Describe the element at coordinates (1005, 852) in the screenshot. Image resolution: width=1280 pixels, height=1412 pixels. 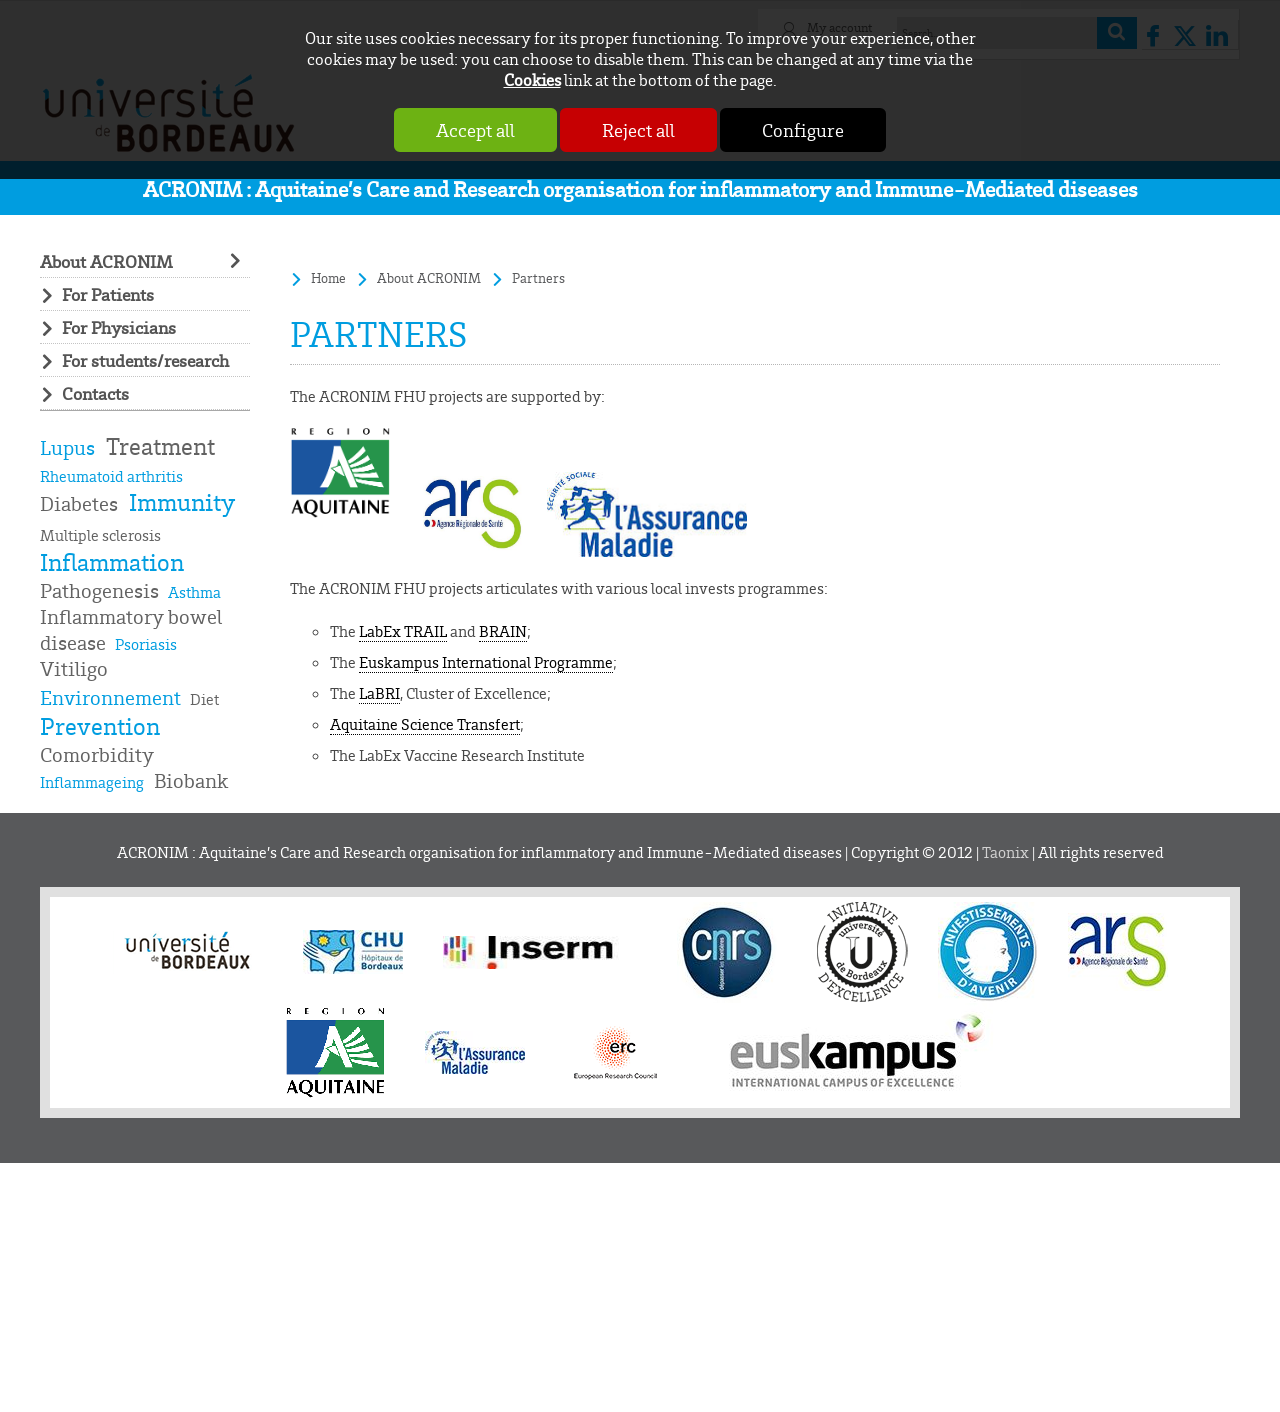
I see `Taonix` at that location.